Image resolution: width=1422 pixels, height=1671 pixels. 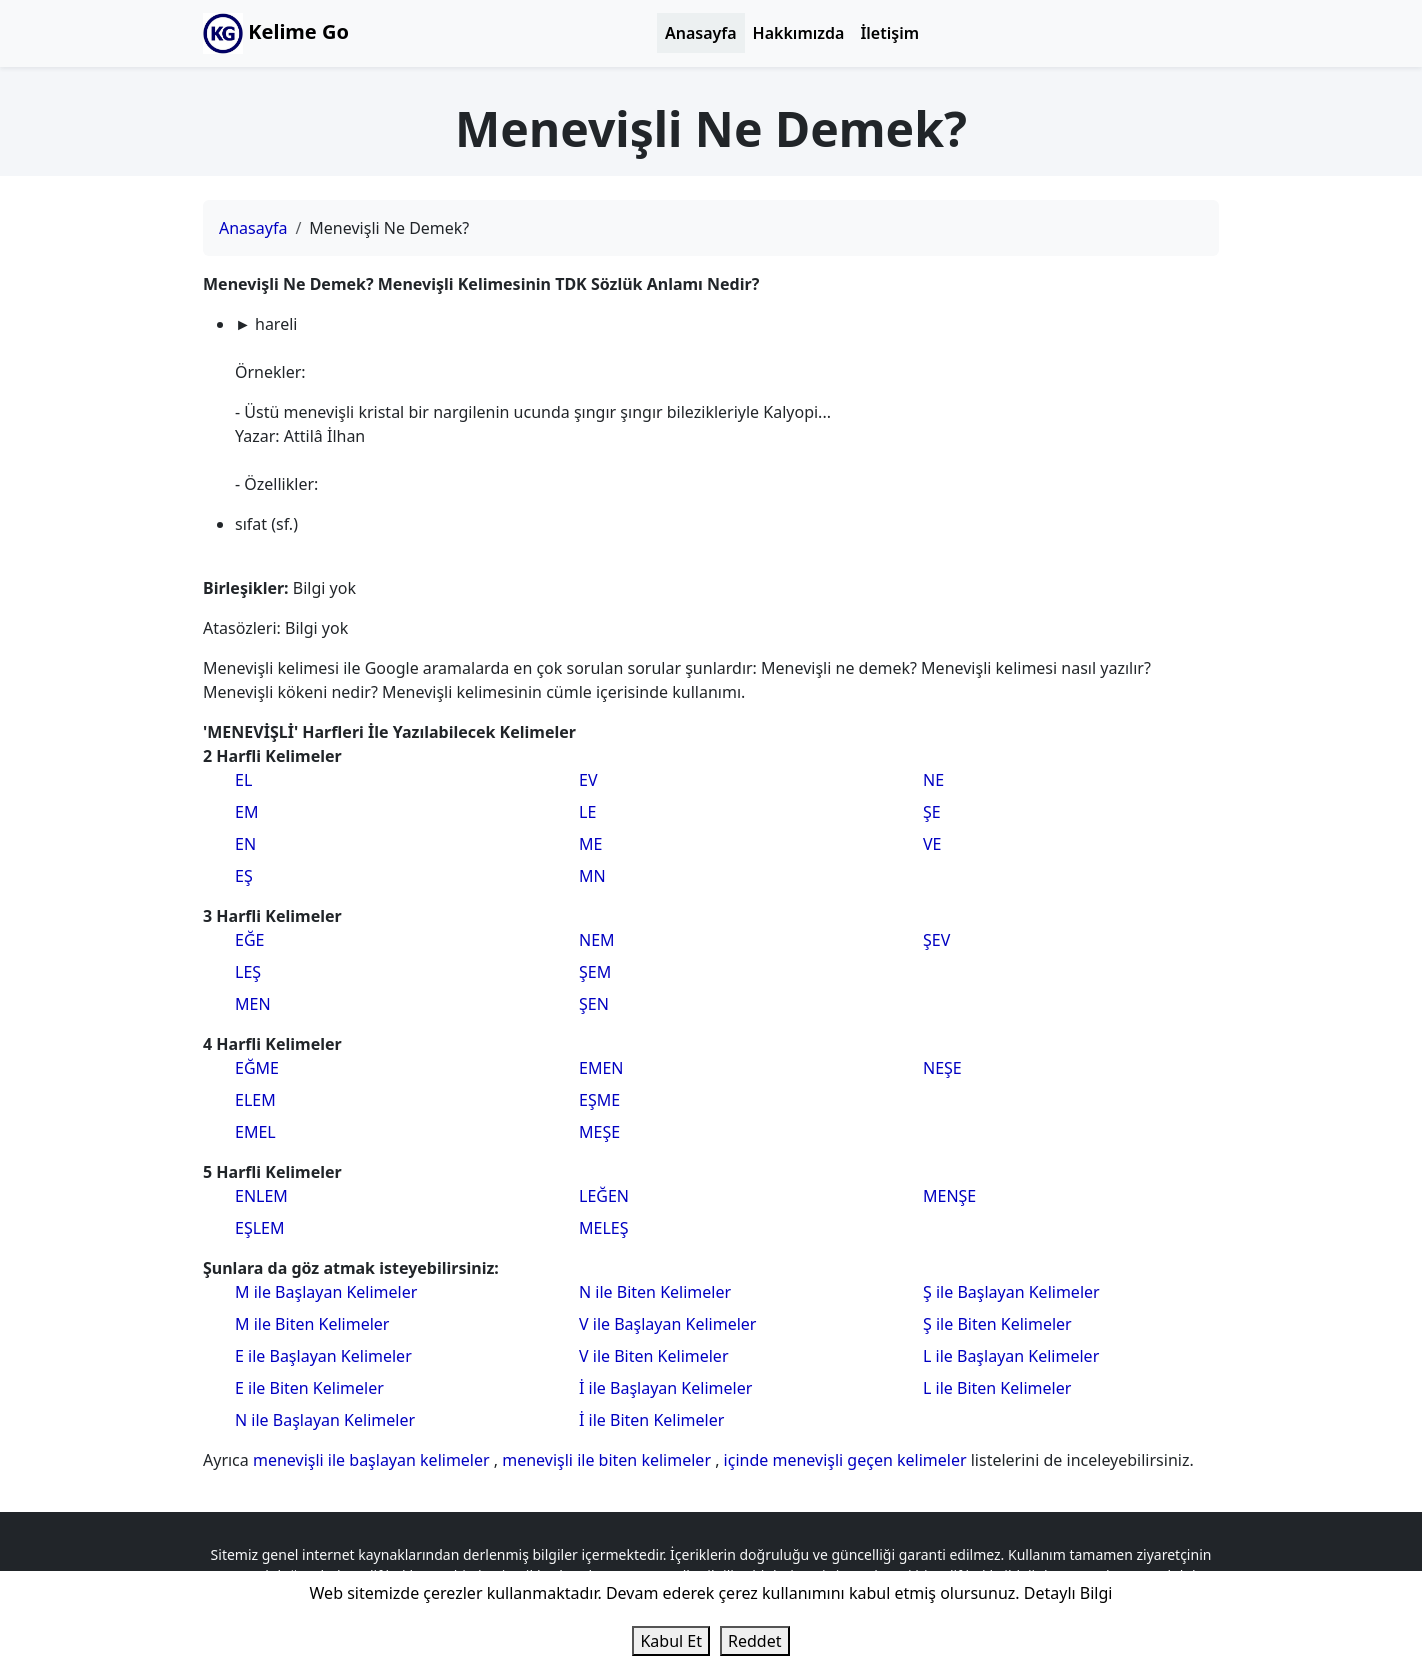 What do you see at coordinates (276, 33) in the screenshot?
I see `Kelime Go` at bounding box center [276, 33].